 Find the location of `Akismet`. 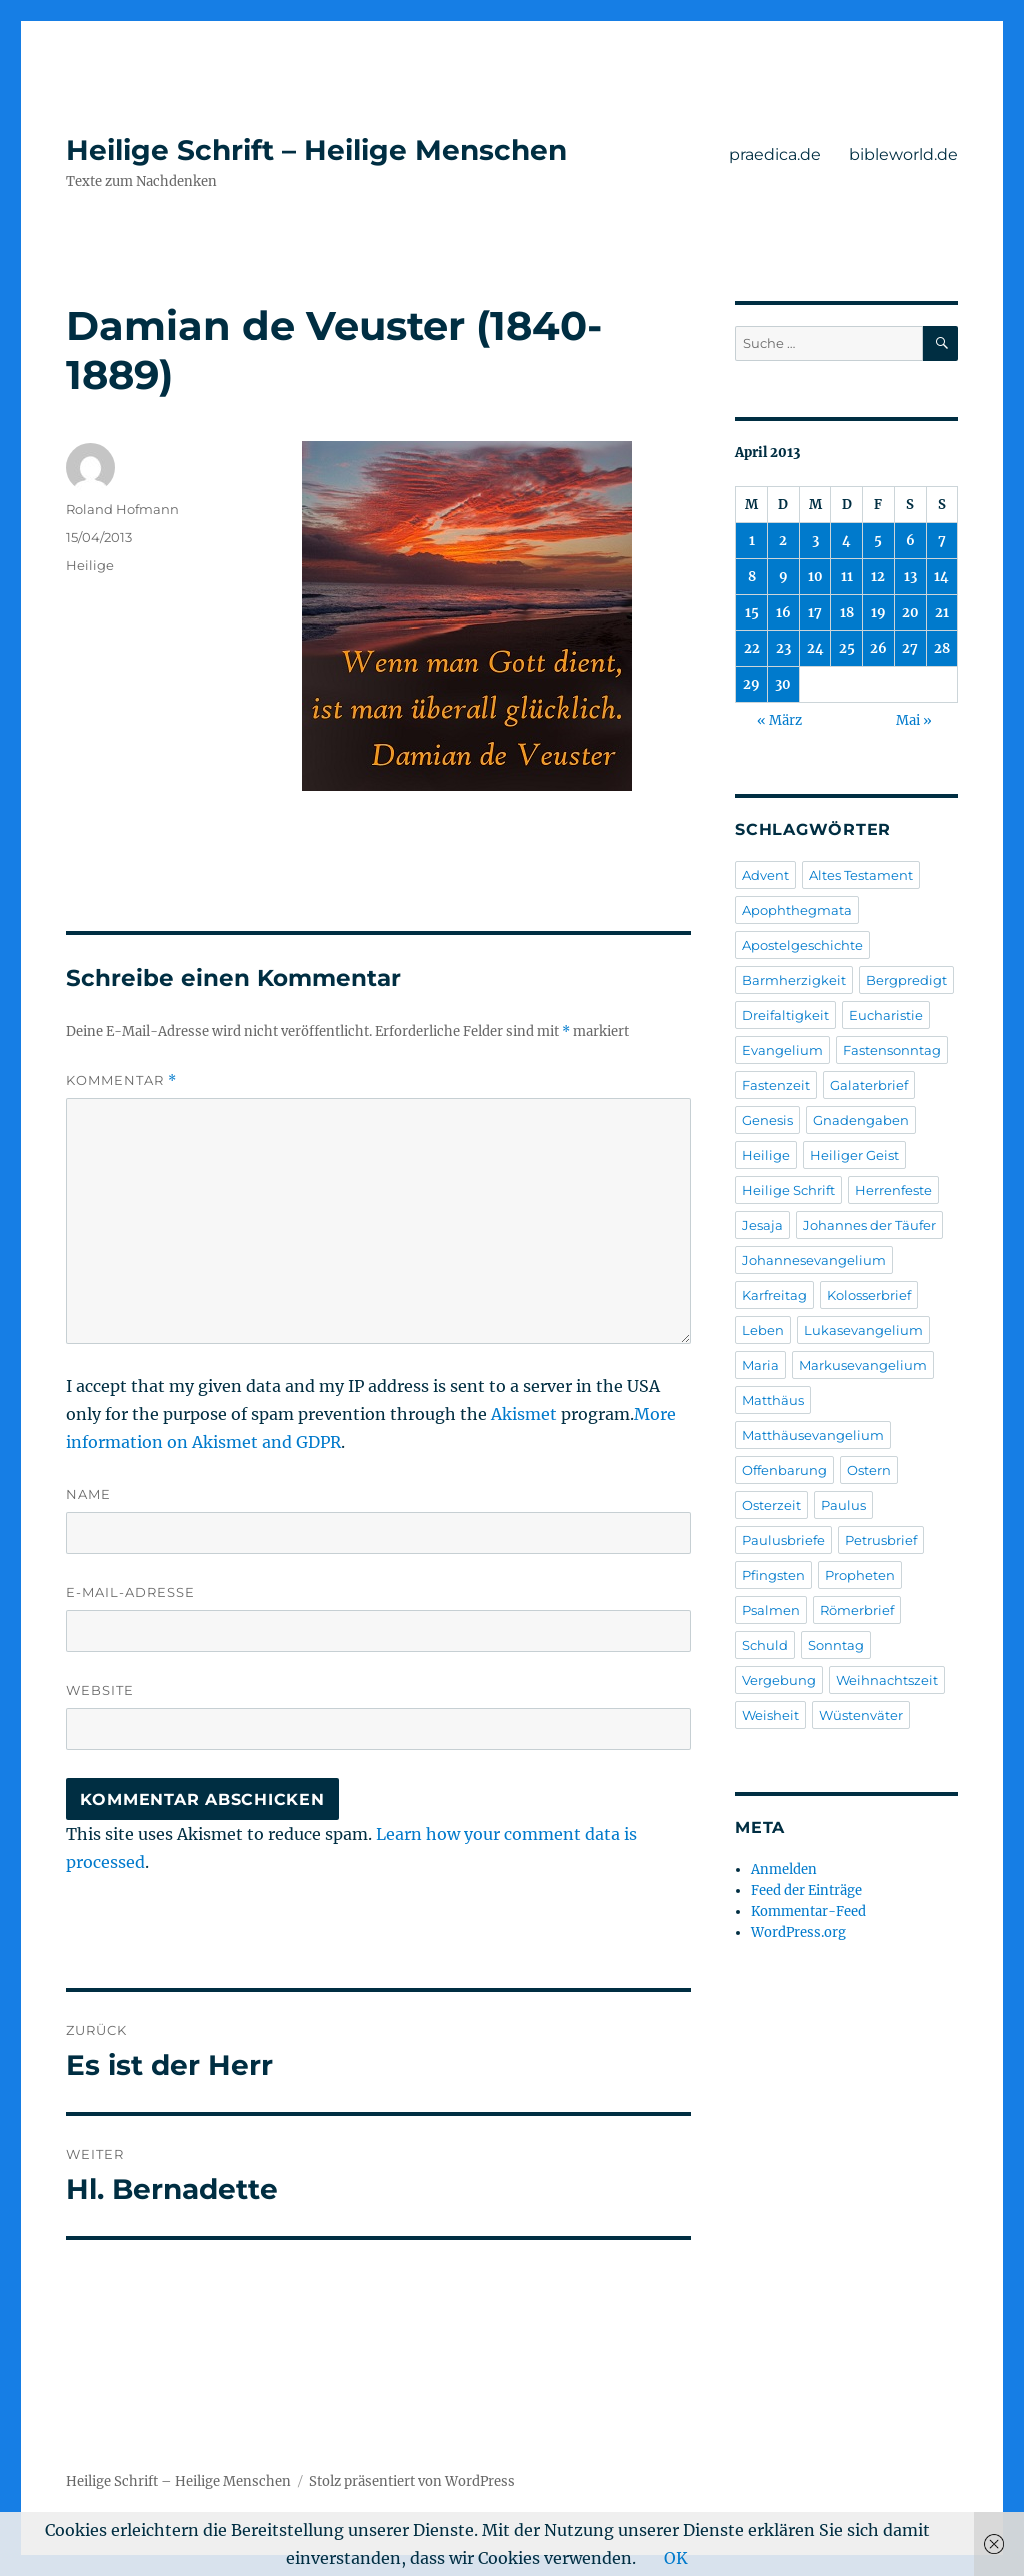

Akismet is located at coordinates (524, 1414).